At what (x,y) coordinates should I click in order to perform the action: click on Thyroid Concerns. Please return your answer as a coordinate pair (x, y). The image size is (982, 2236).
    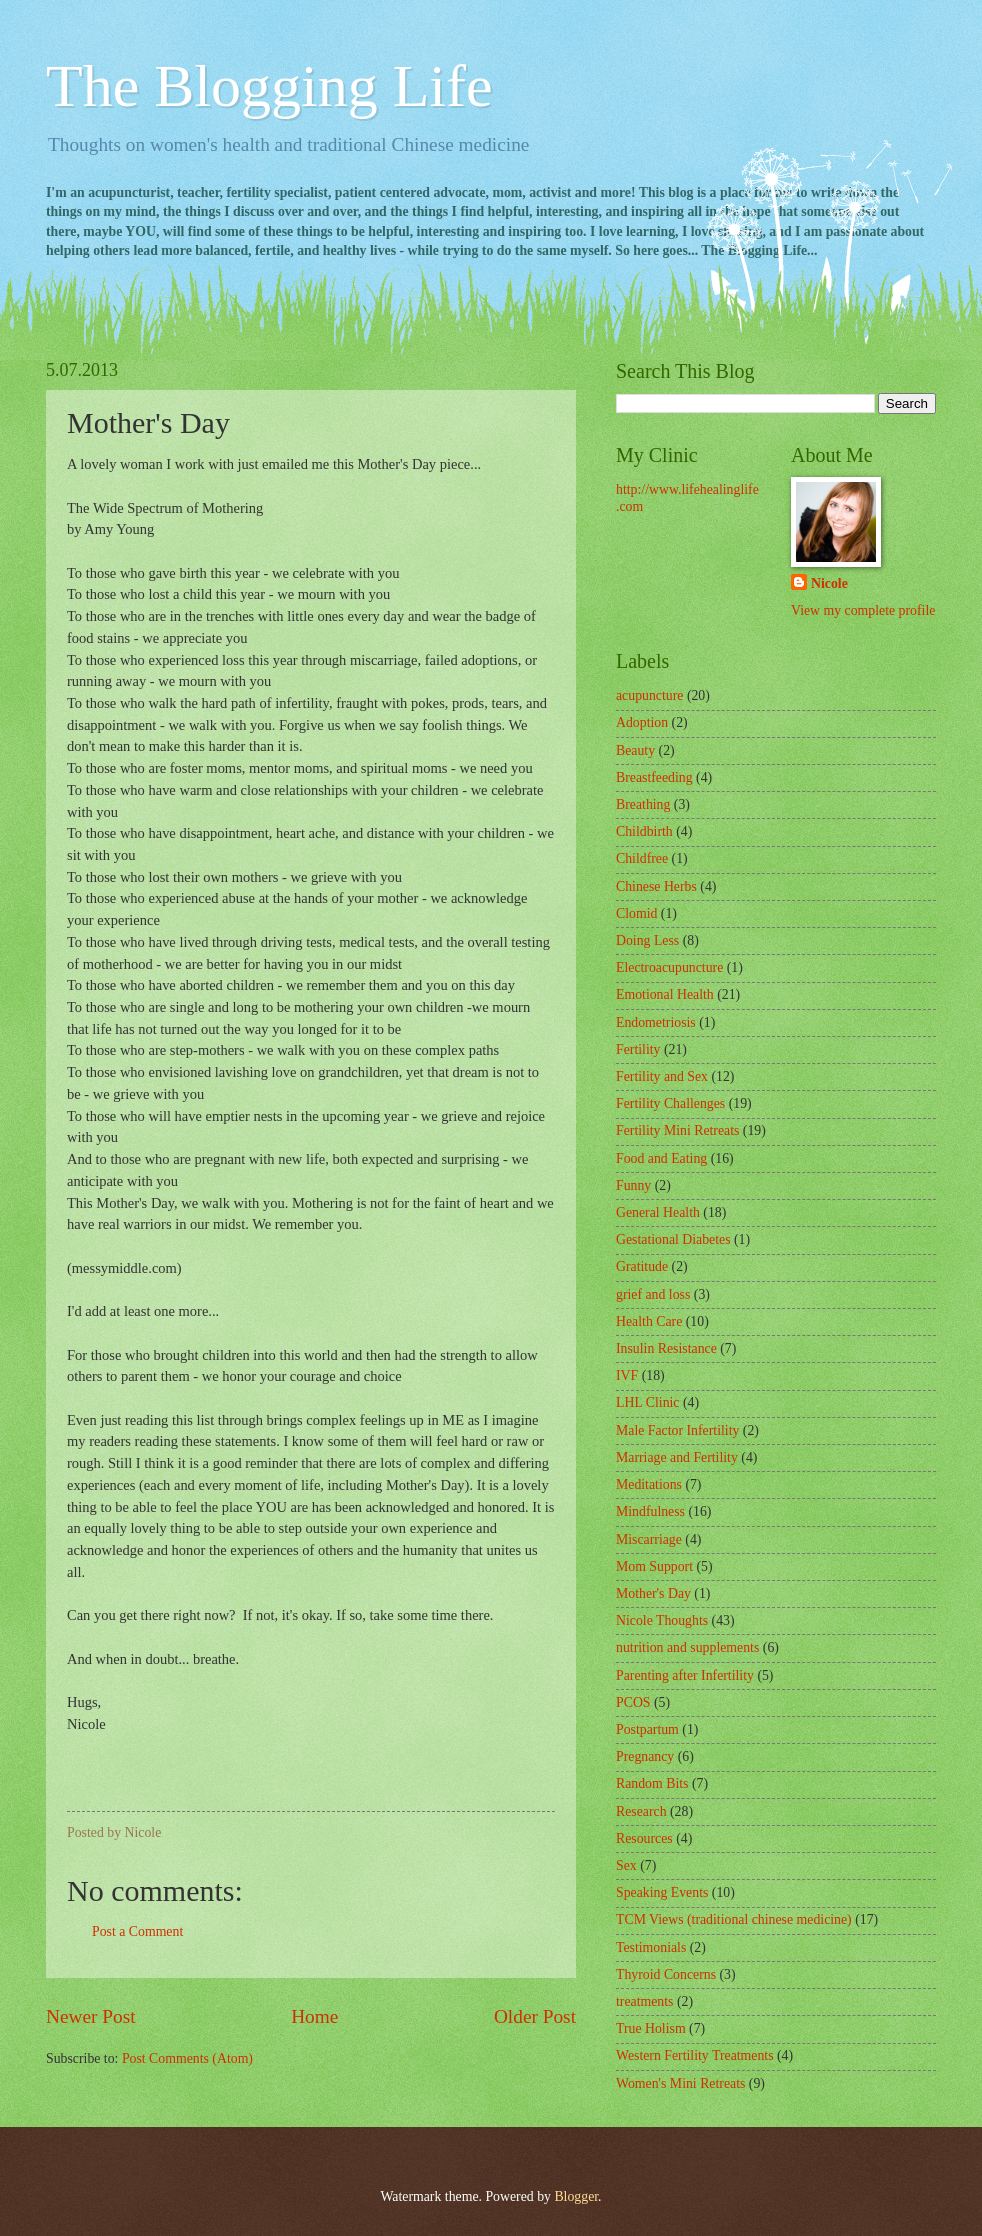
    Looking at the image, I should click on (666, 1974).